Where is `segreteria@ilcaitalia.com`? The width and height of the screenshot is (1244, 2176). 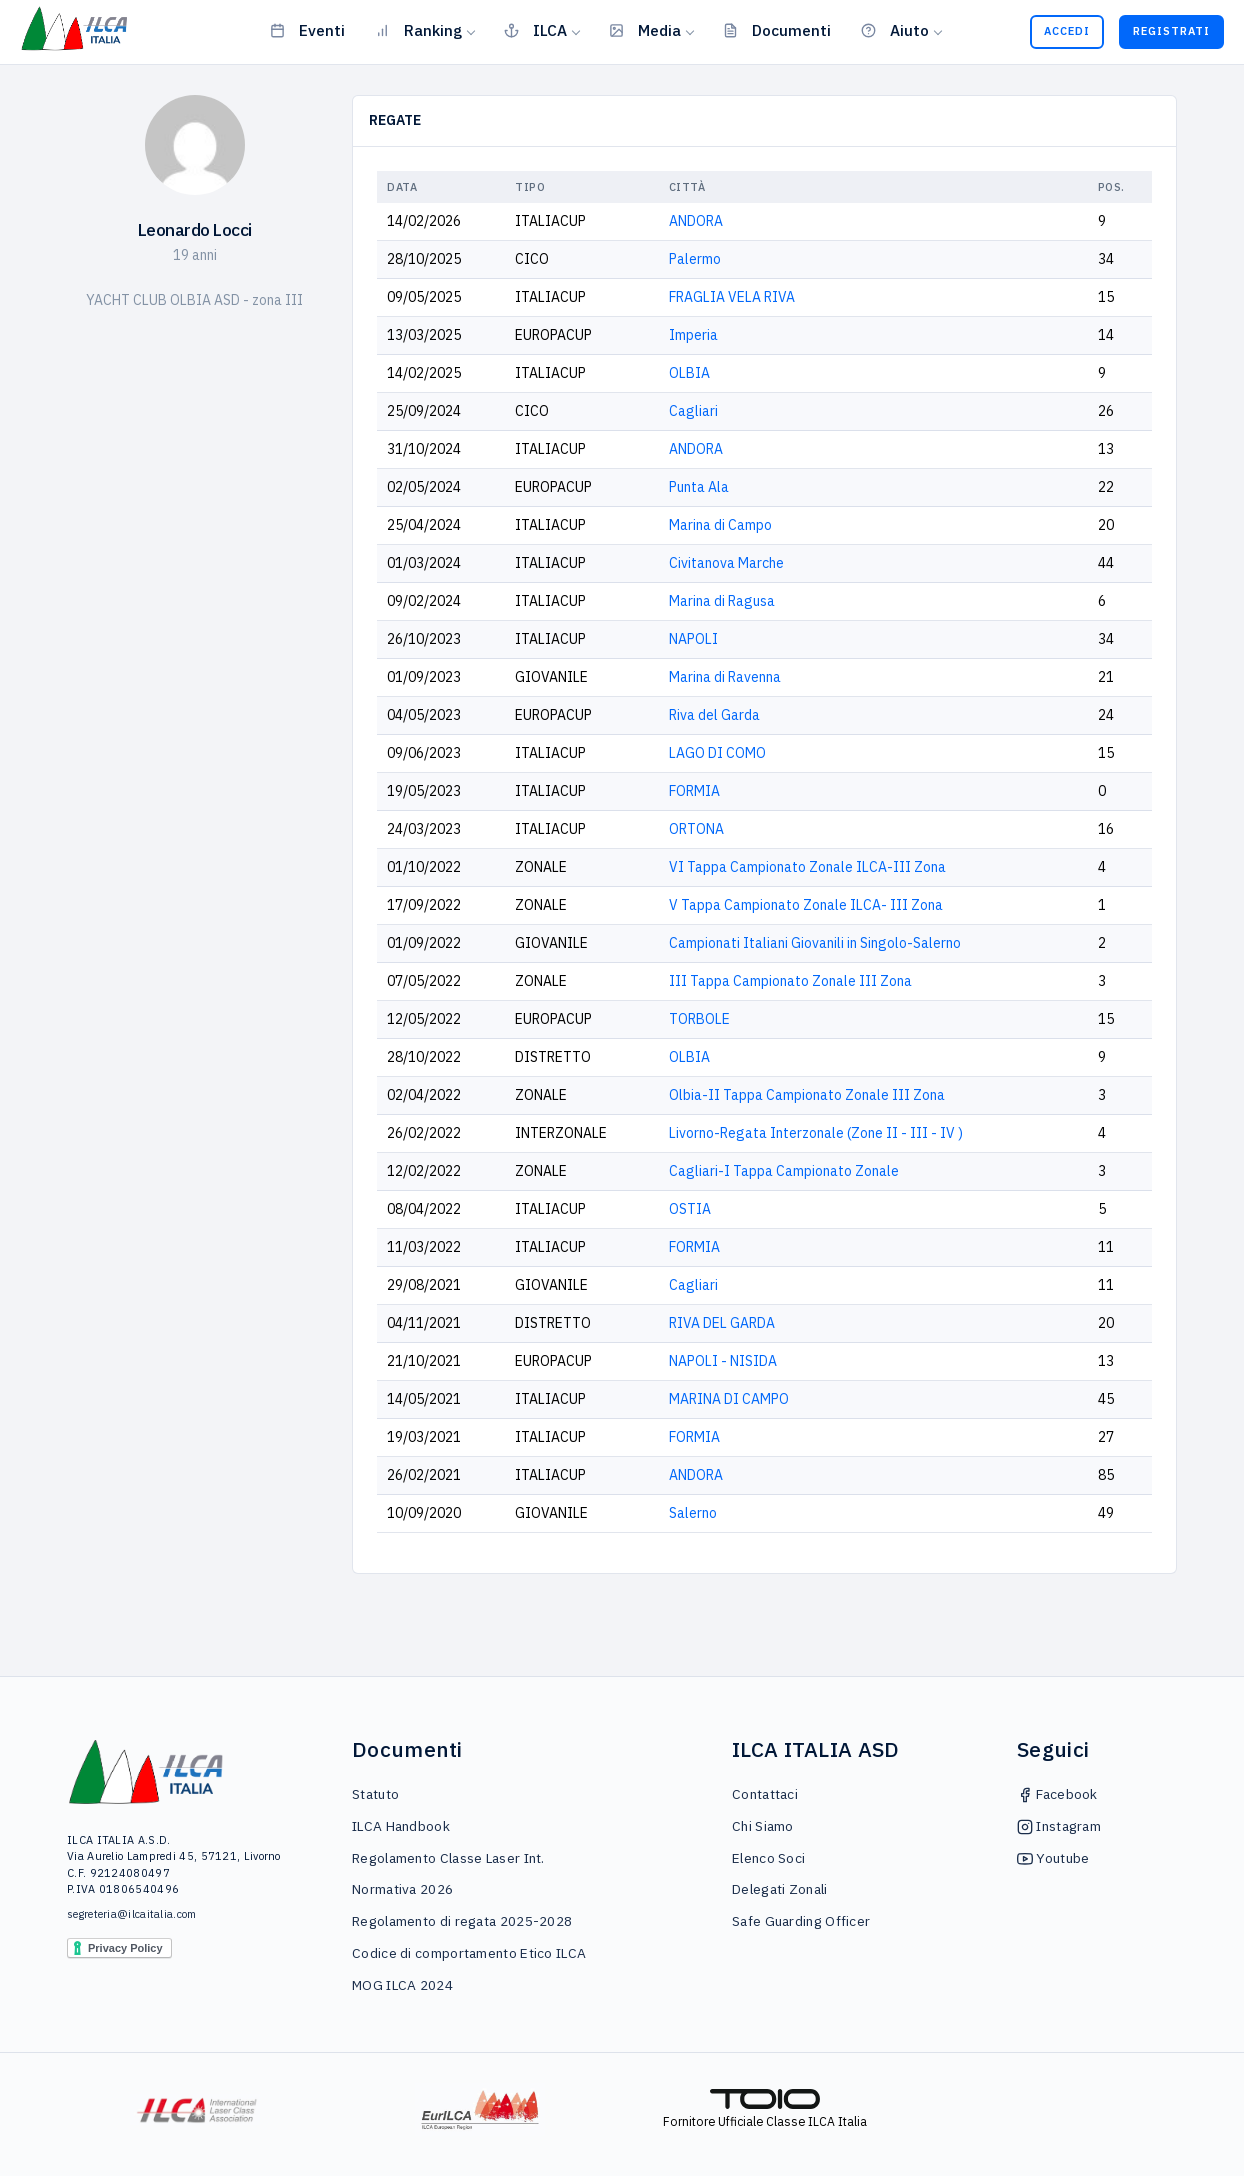
segreteria@ilcaitalia.com is located at coordinates (132, 1914).